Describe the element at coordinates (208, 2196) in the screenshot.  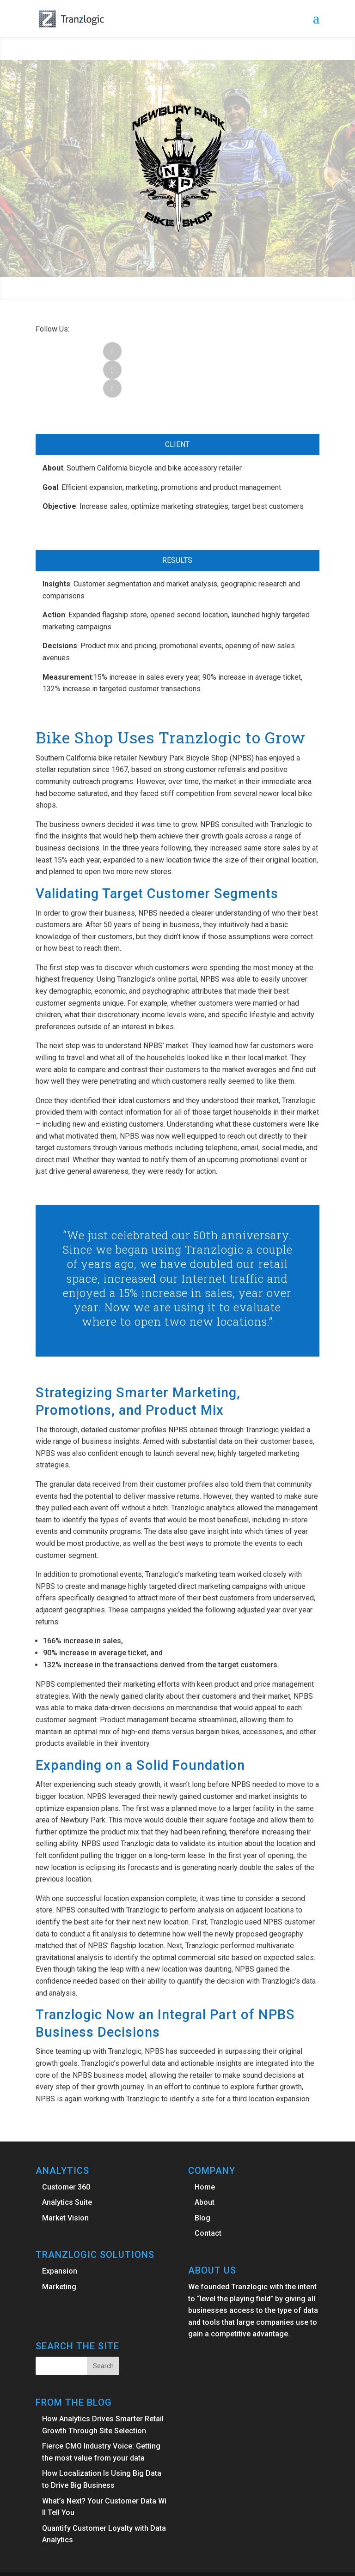
I see `Contact` at that location.